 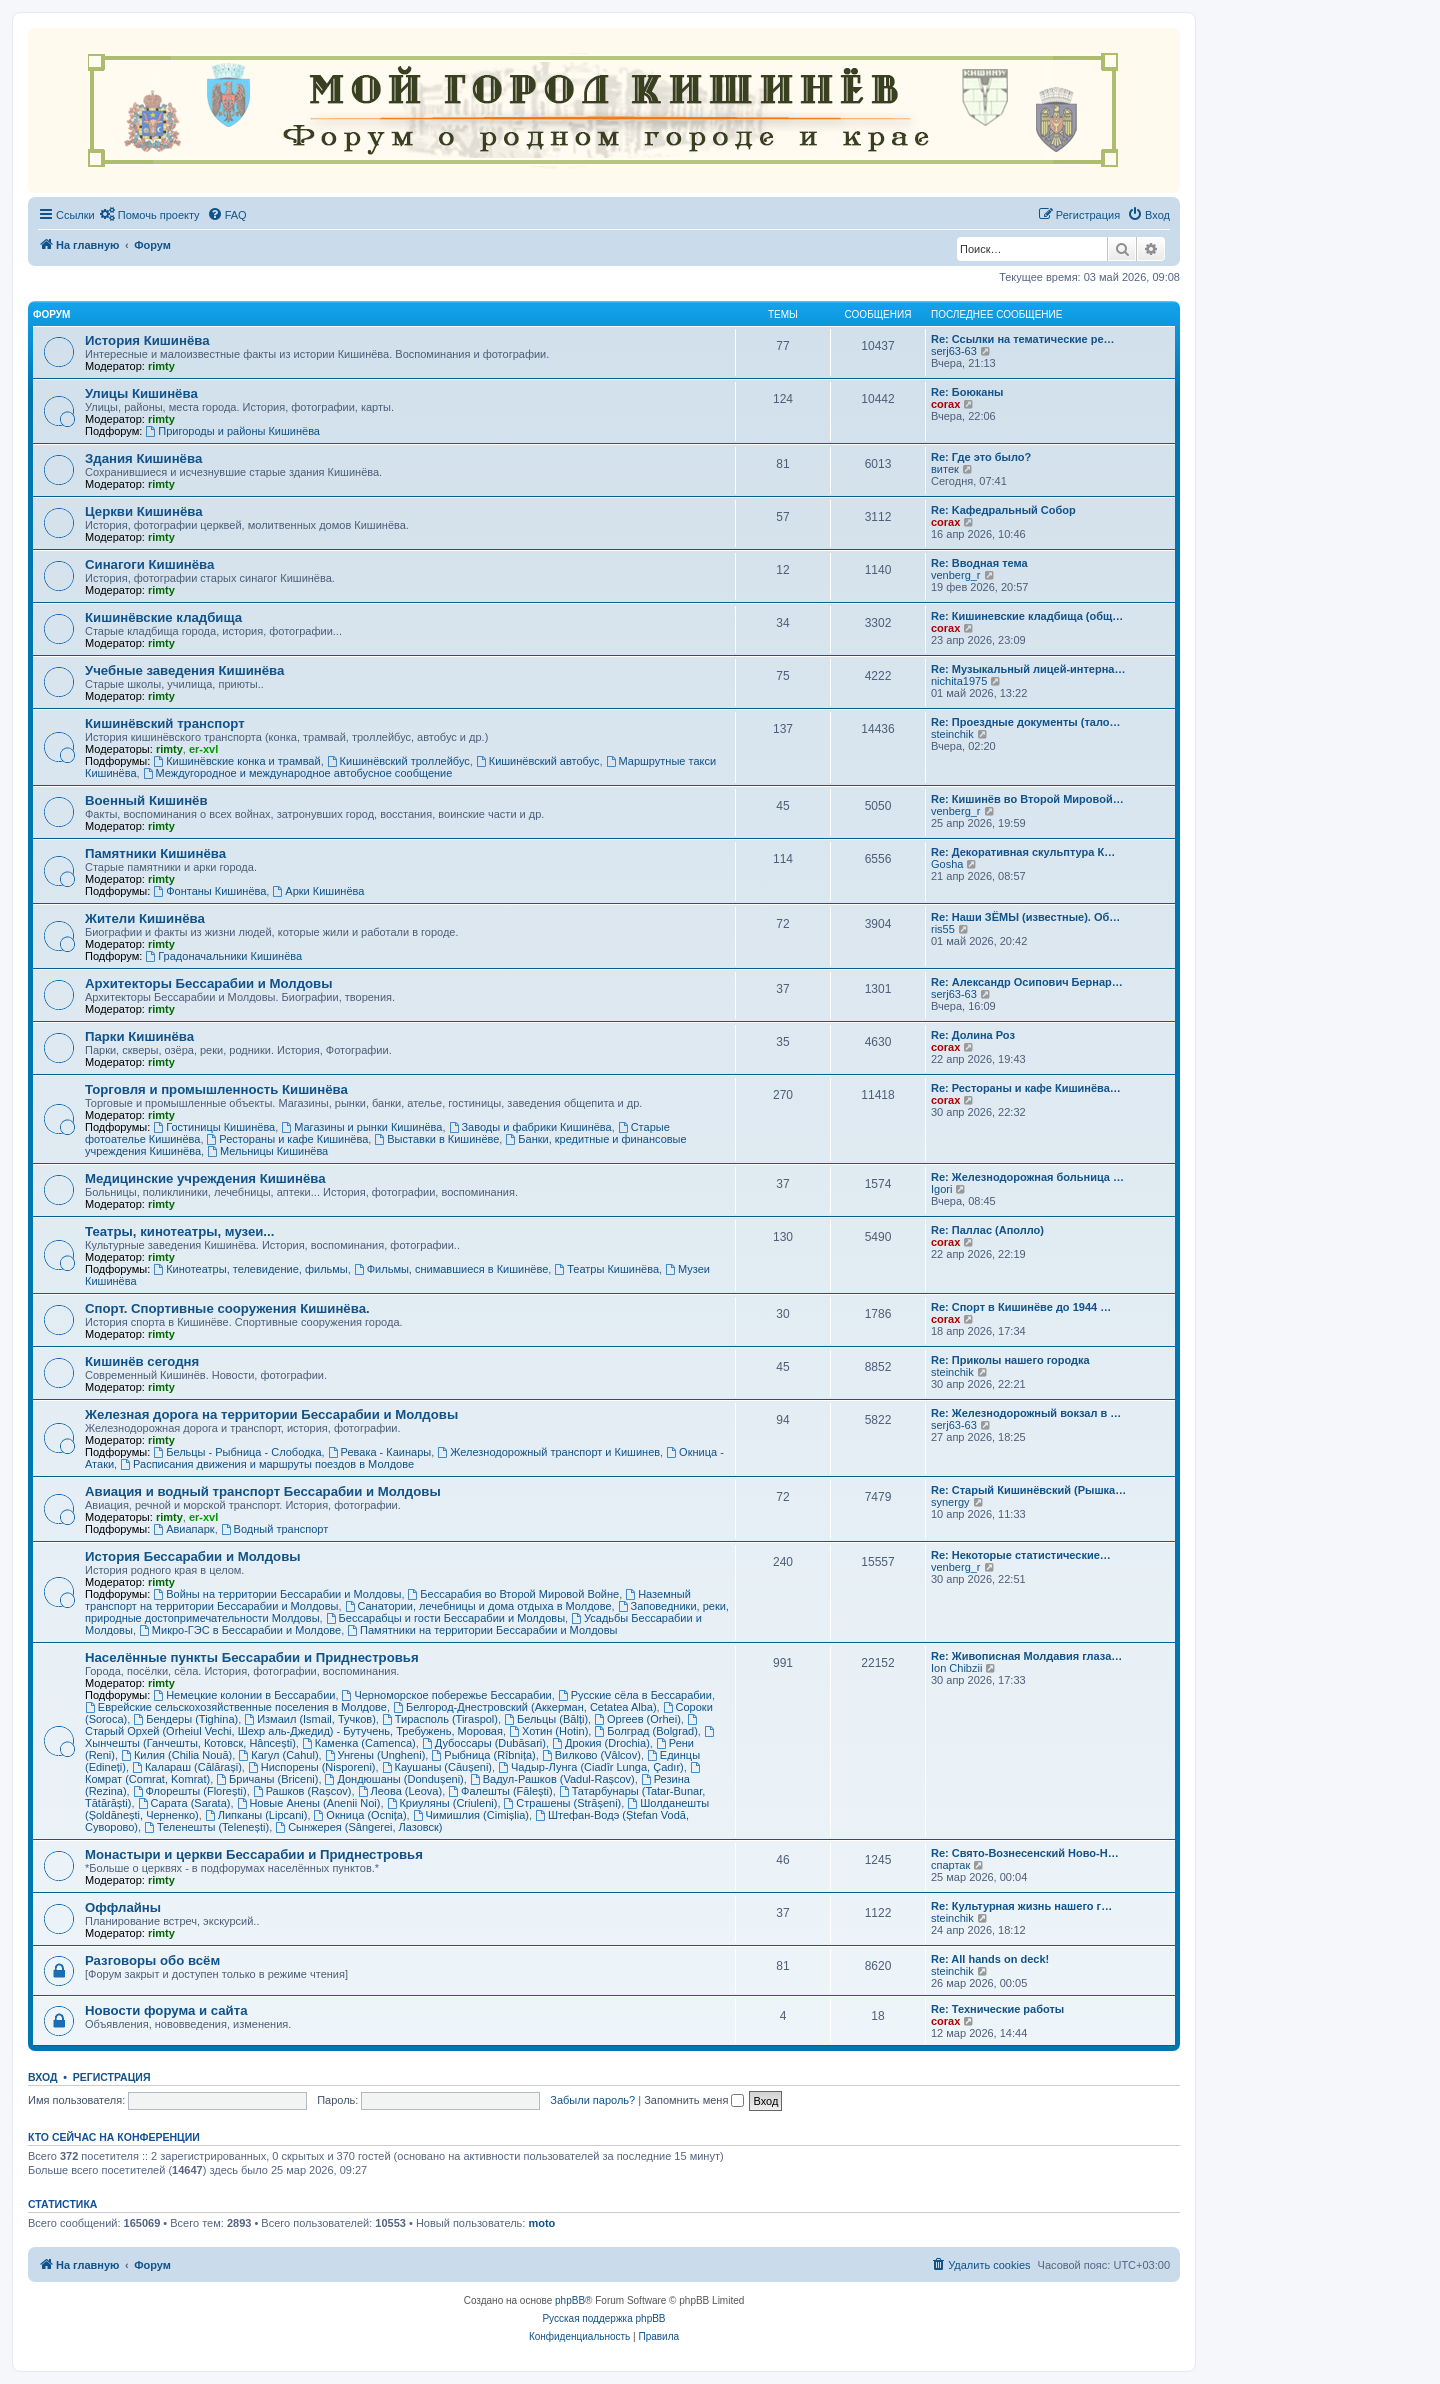 I want to click on Медицинские учреждения Кишинёва, so click(x=205, y=1178).